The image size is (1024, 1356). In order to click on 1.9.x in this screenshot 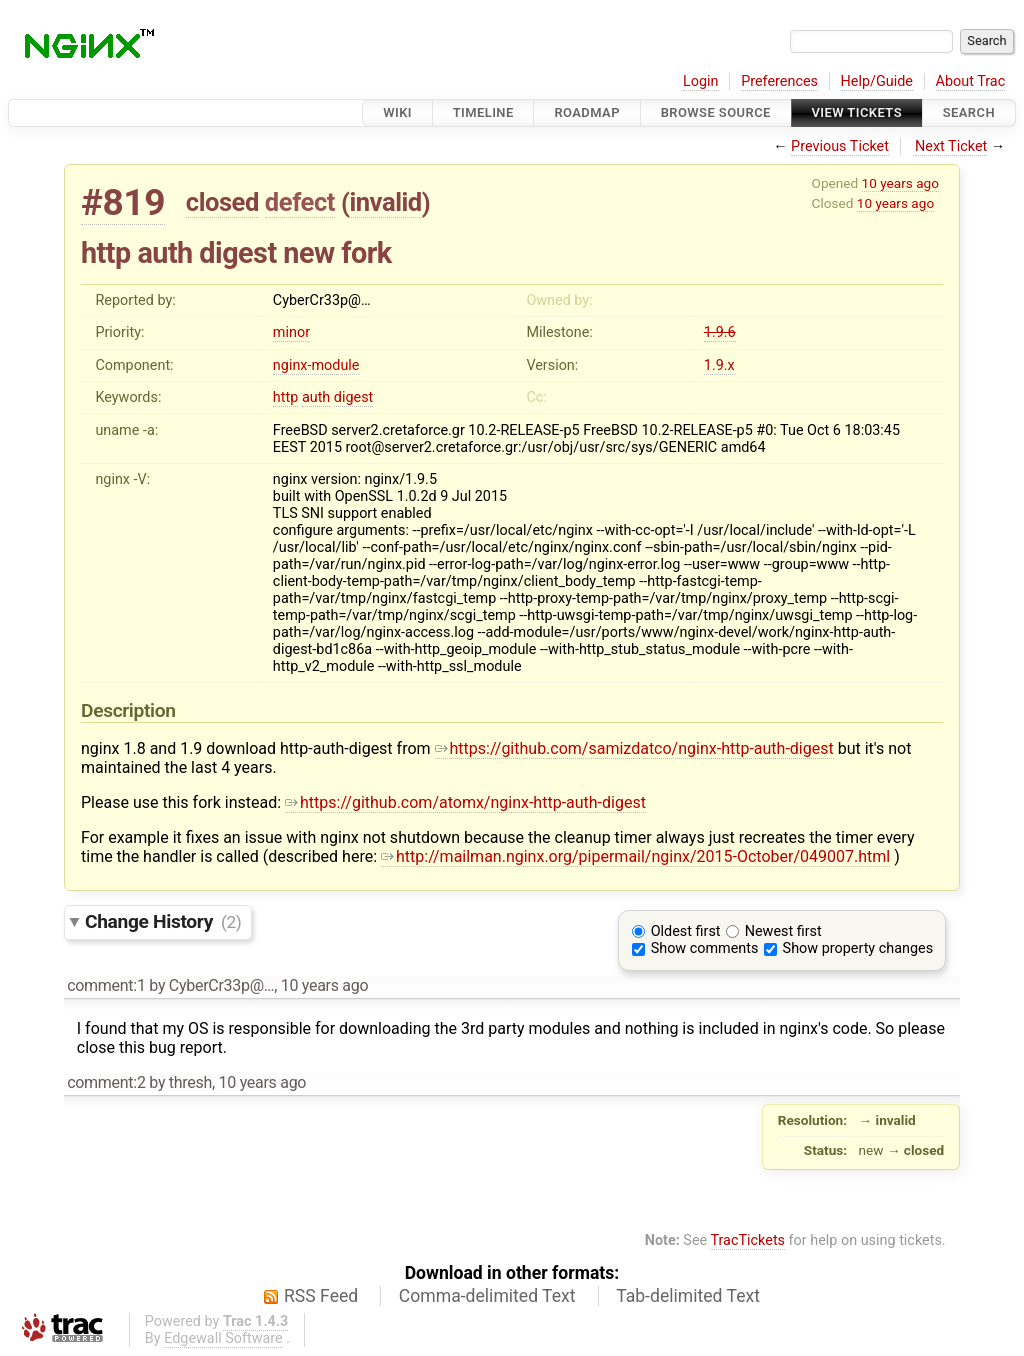, I will do `click(719, 365)`.